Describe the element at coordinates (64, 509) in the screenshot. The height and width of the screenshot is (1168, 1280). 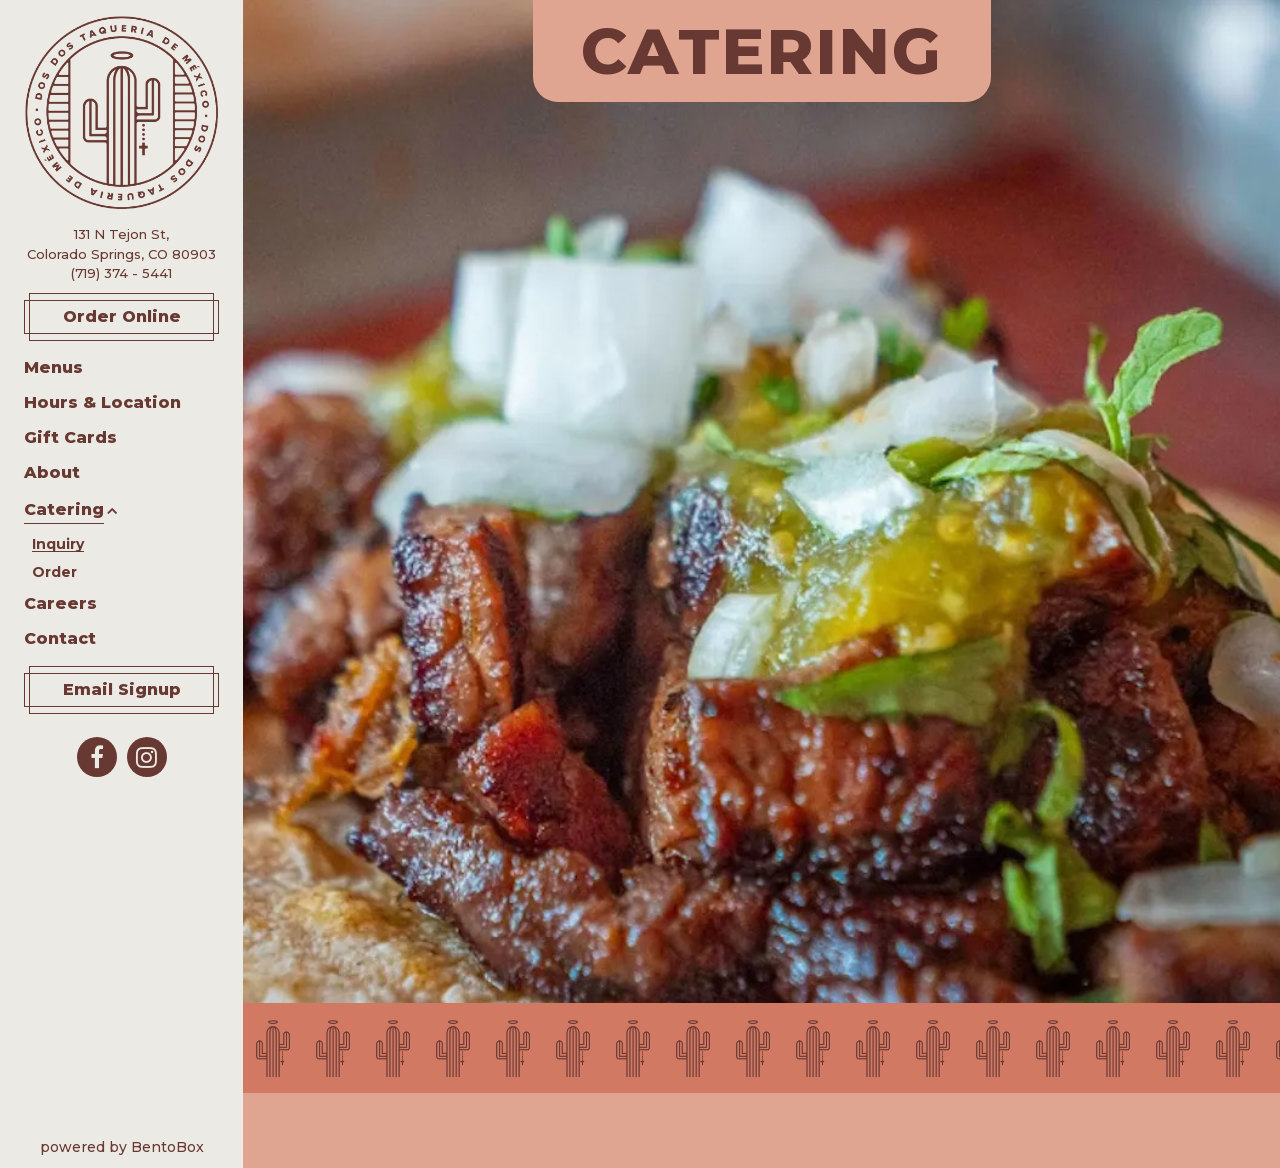
I see `Catering` at that location.